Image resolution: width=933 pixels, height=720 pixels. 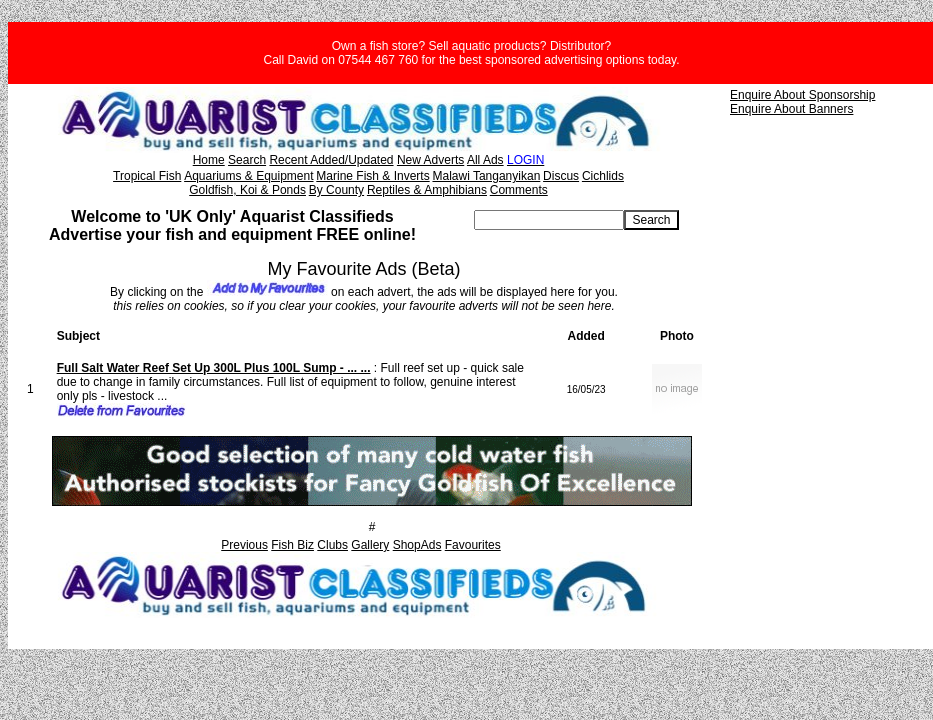 I want to click on Cichlids, so click(x=603, y=176).